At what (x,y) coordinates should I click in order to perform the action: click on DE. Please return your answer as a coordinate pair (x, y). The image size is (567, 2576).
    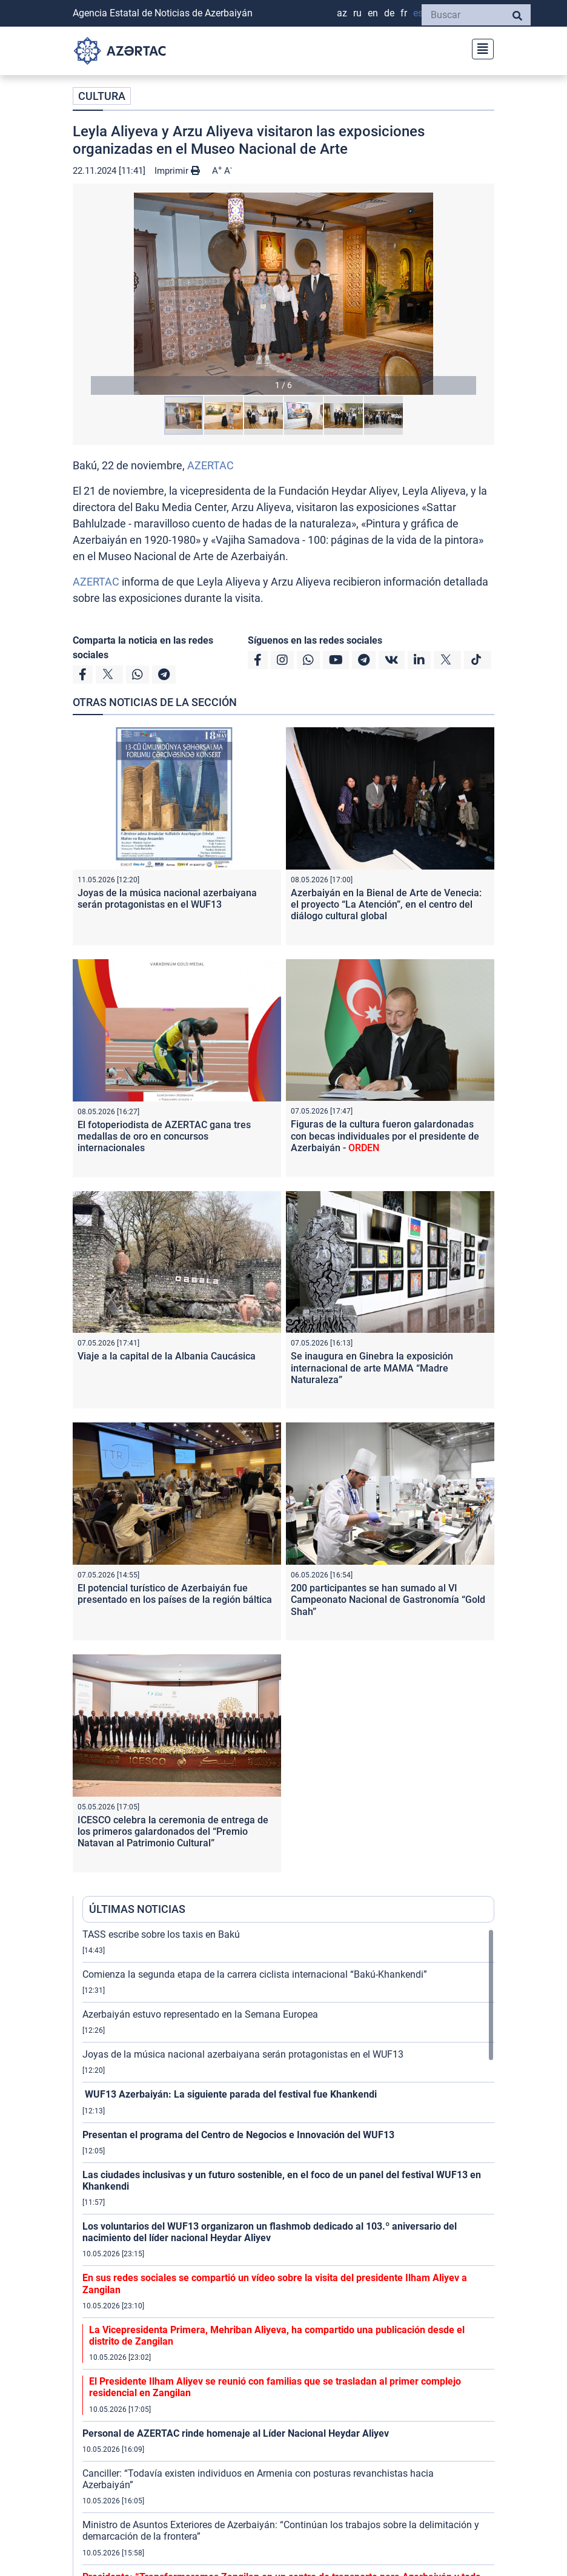
    Looking at the image, I should click on (389, 13).